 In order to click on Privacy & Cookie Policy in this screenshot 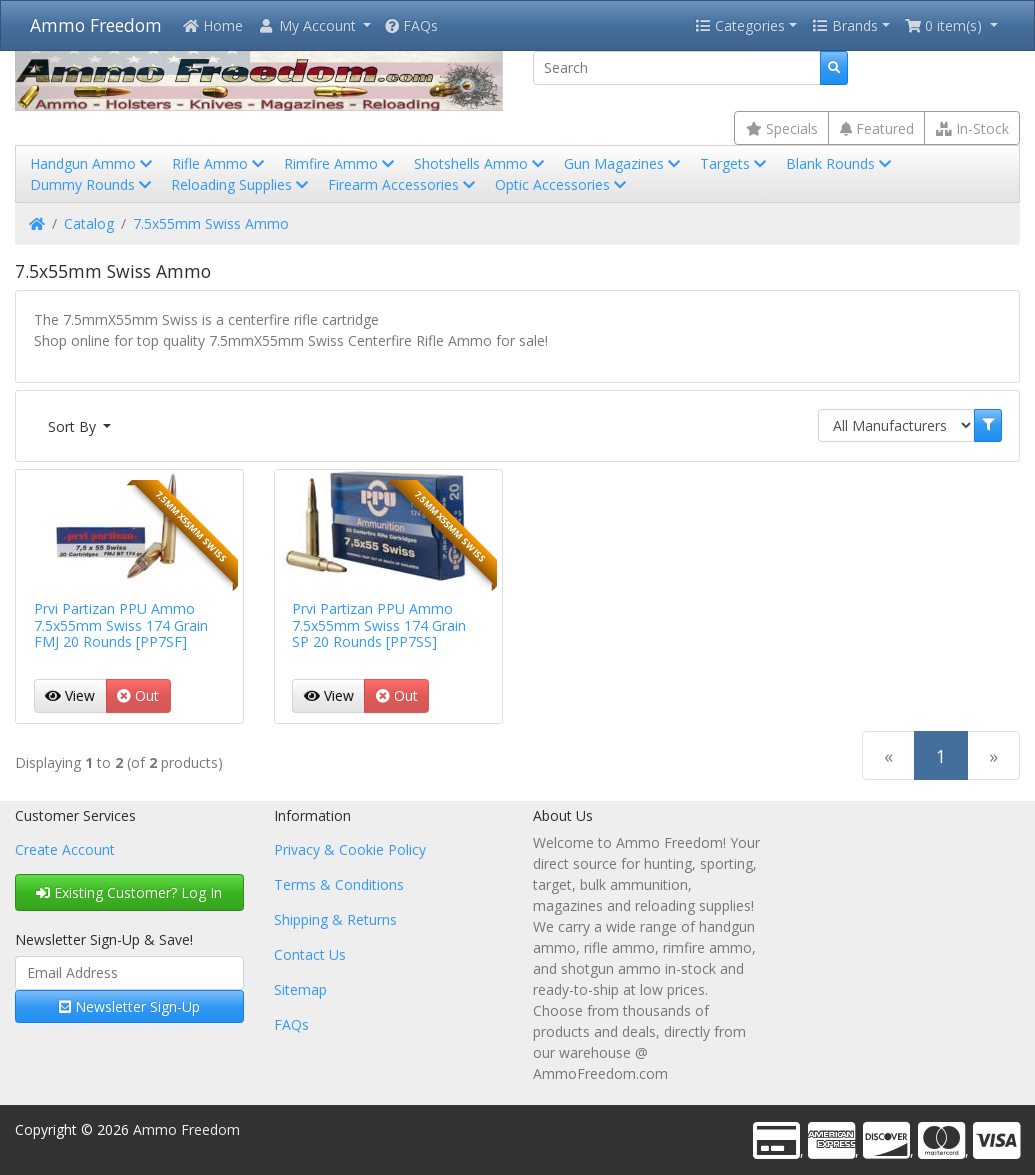, I will do `click(350, 849)`.